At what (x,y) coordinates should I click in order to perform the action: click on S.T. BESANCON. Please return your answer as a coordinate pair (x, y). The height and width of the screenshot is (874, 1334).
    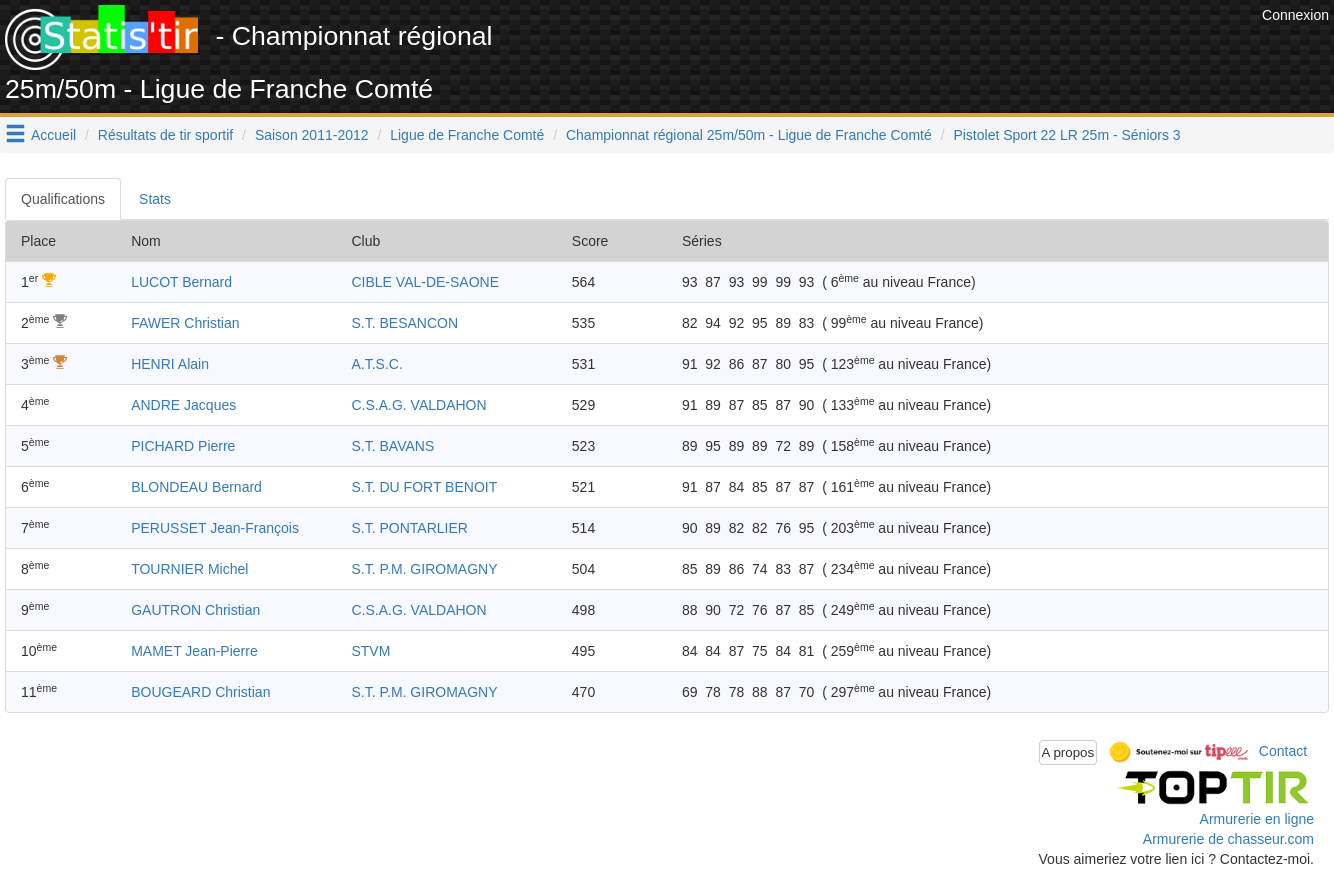
    Looking at the image, I should click on (404, 323).